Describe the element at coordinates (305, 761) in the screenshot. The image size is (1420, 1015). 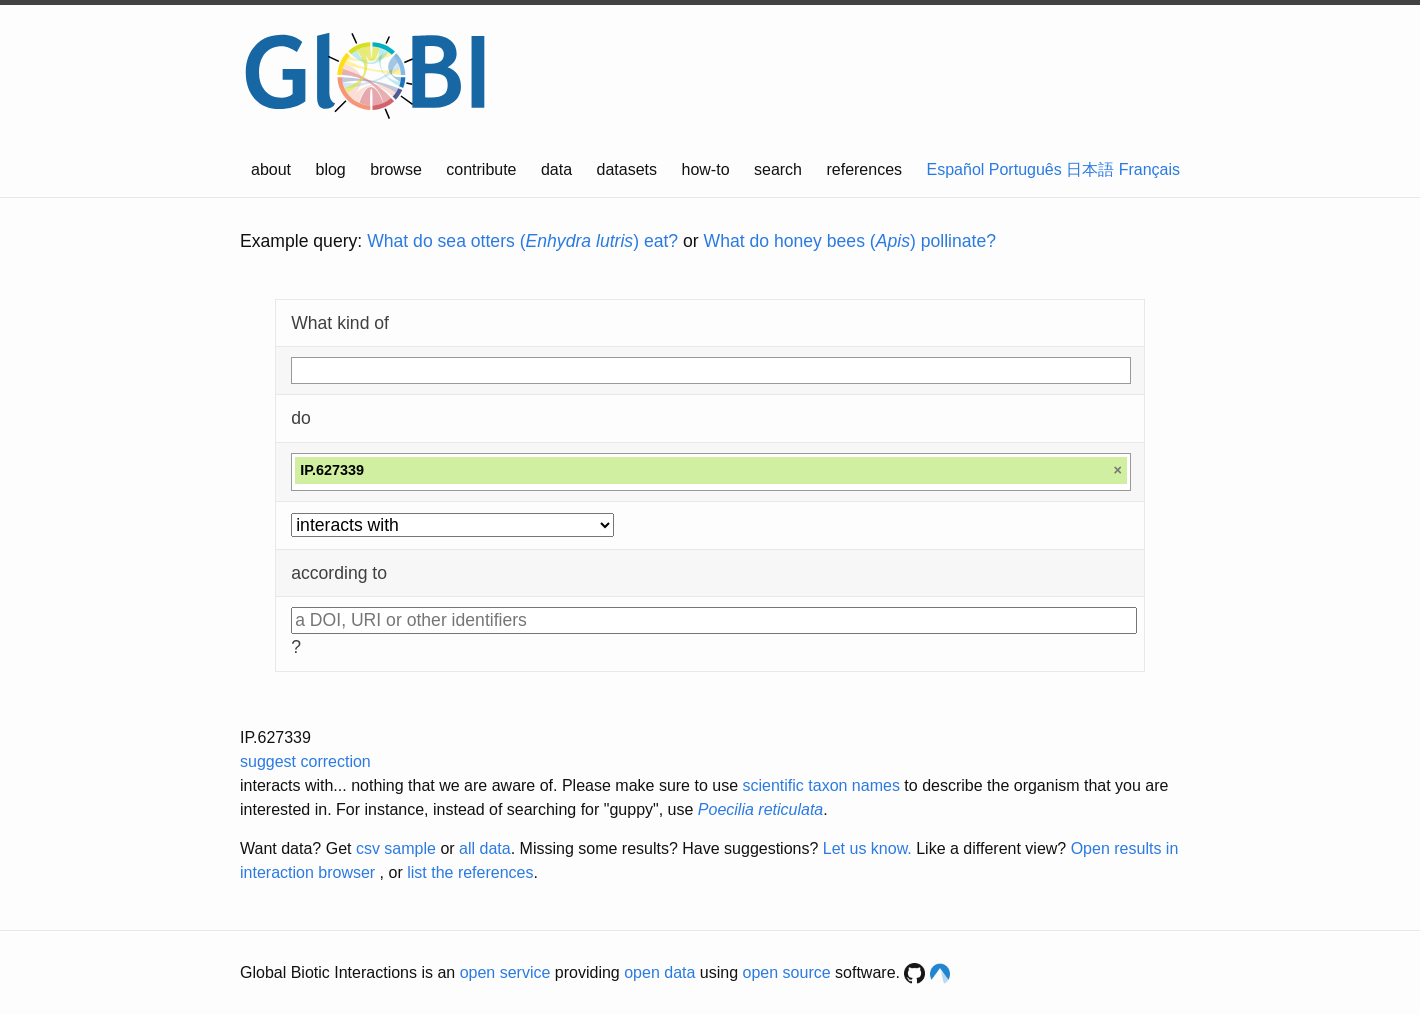
I see `suggest correction` at that location.